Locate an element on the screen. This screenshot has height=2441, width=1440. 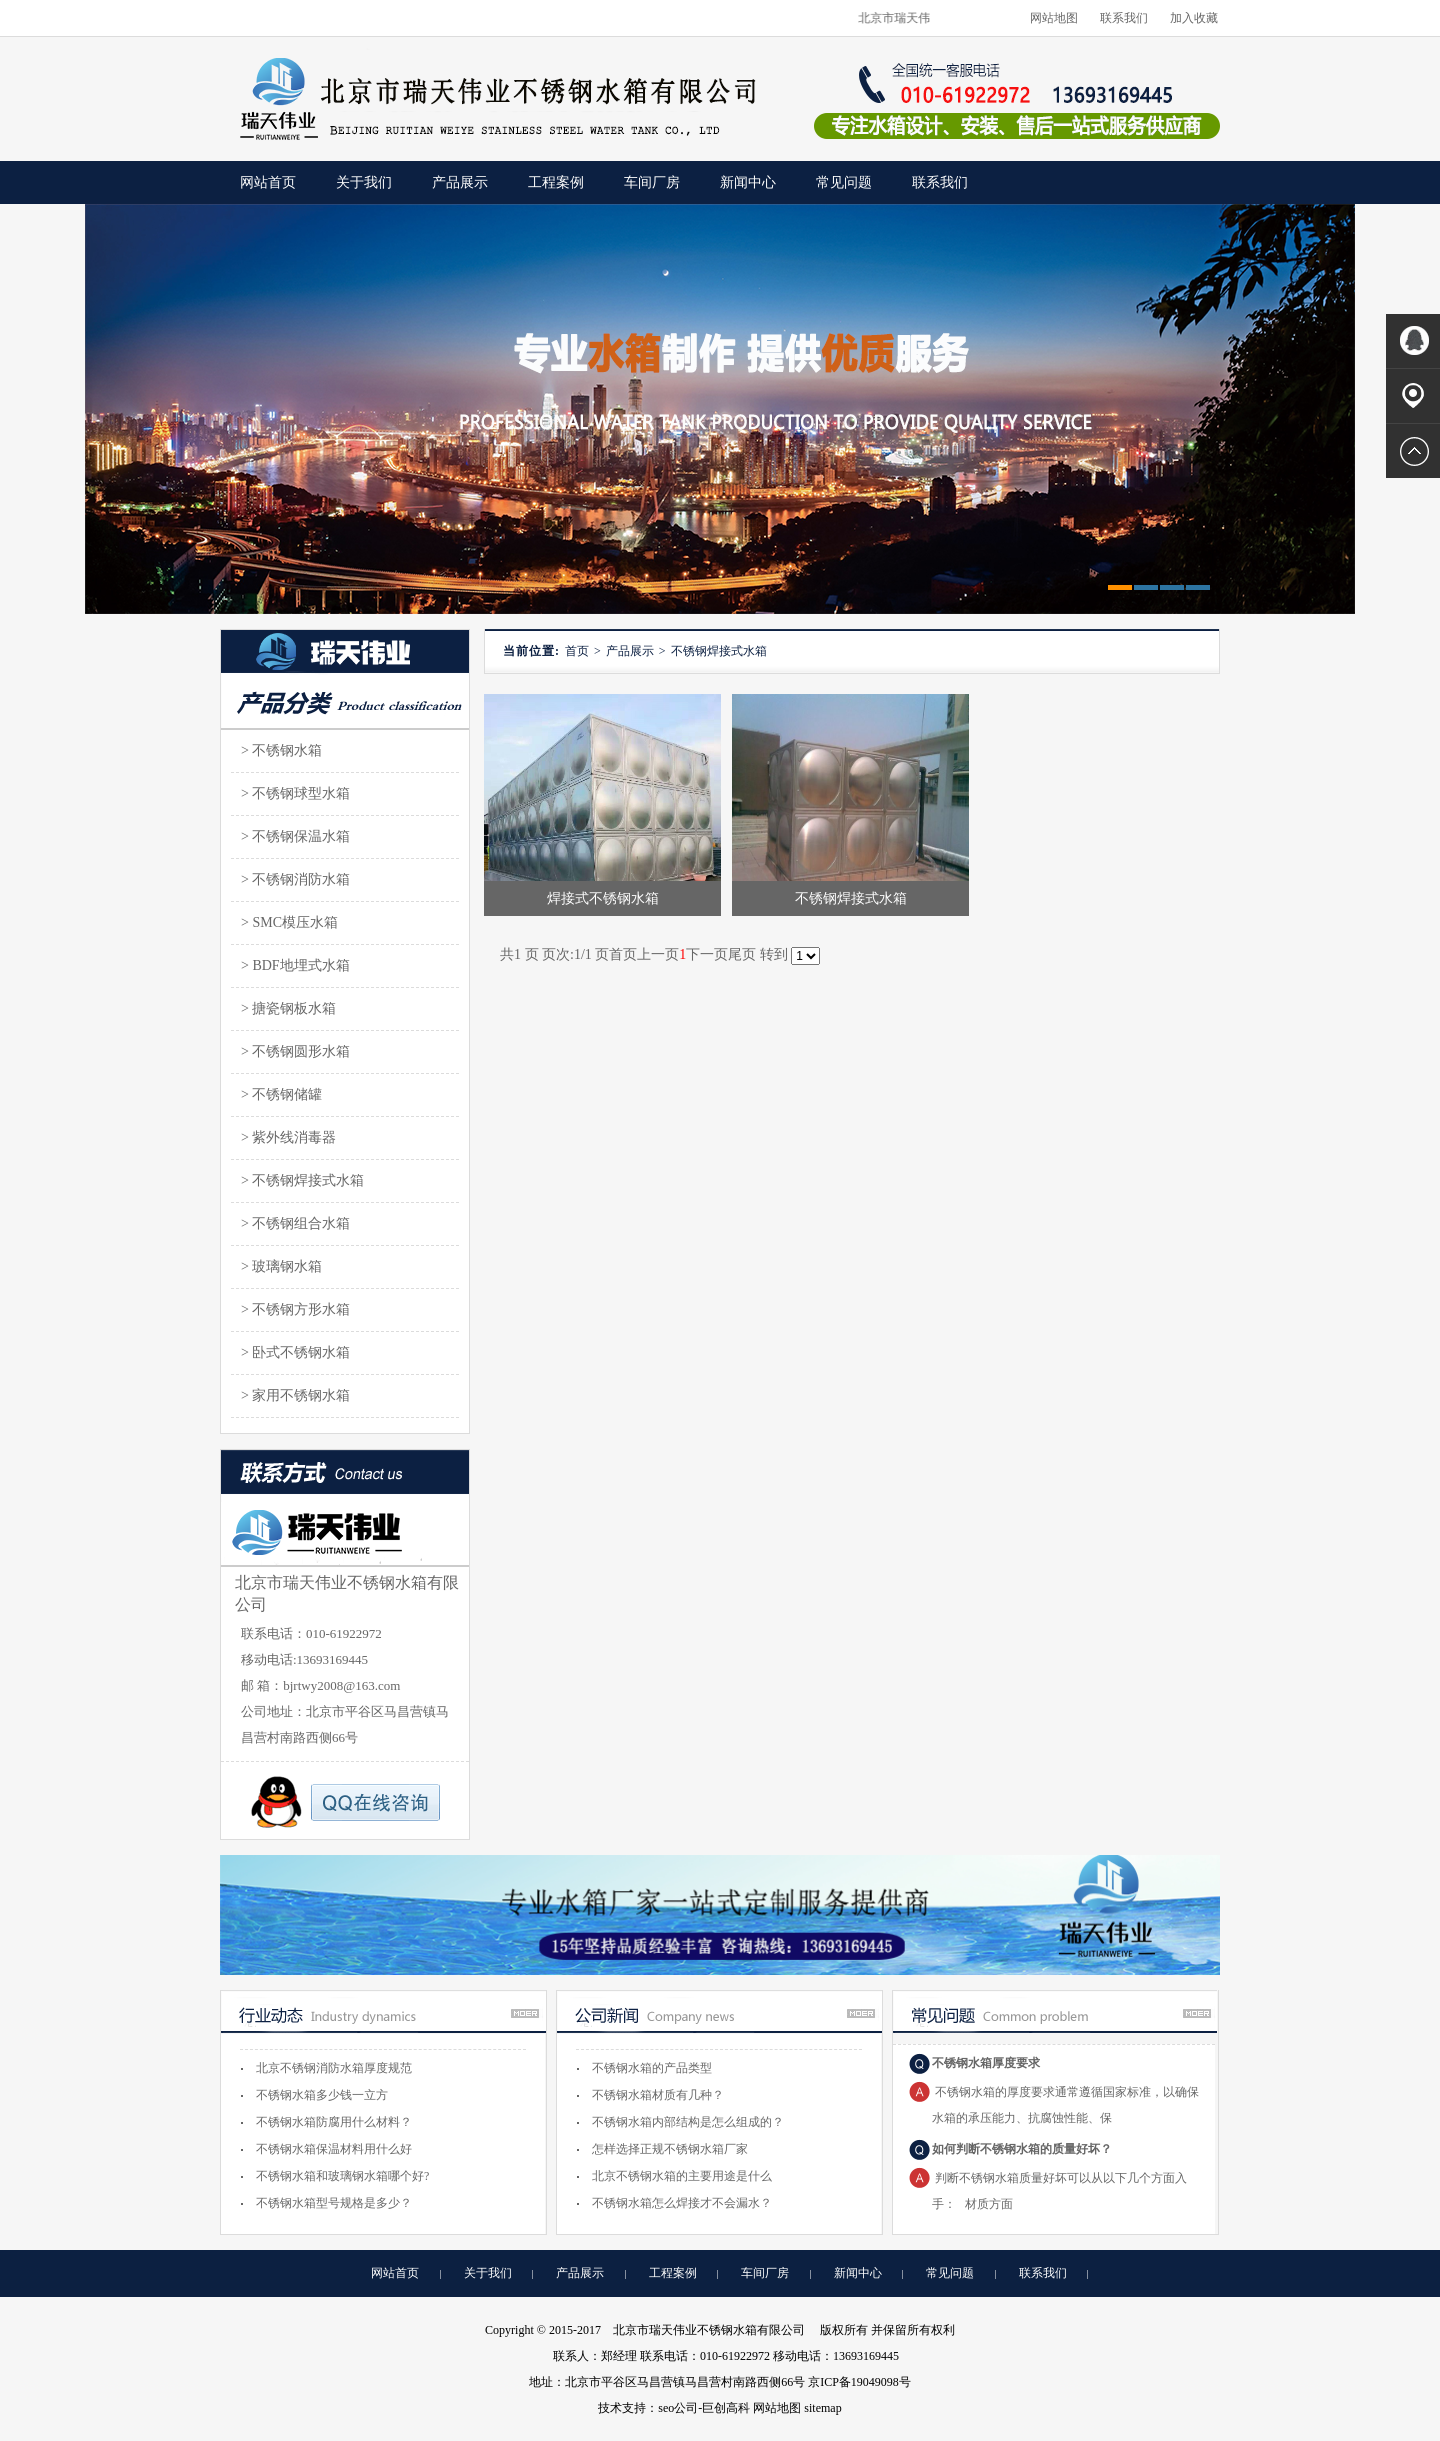
> 不锈钢圆形水箱 is located at coordinates (295, 1051).